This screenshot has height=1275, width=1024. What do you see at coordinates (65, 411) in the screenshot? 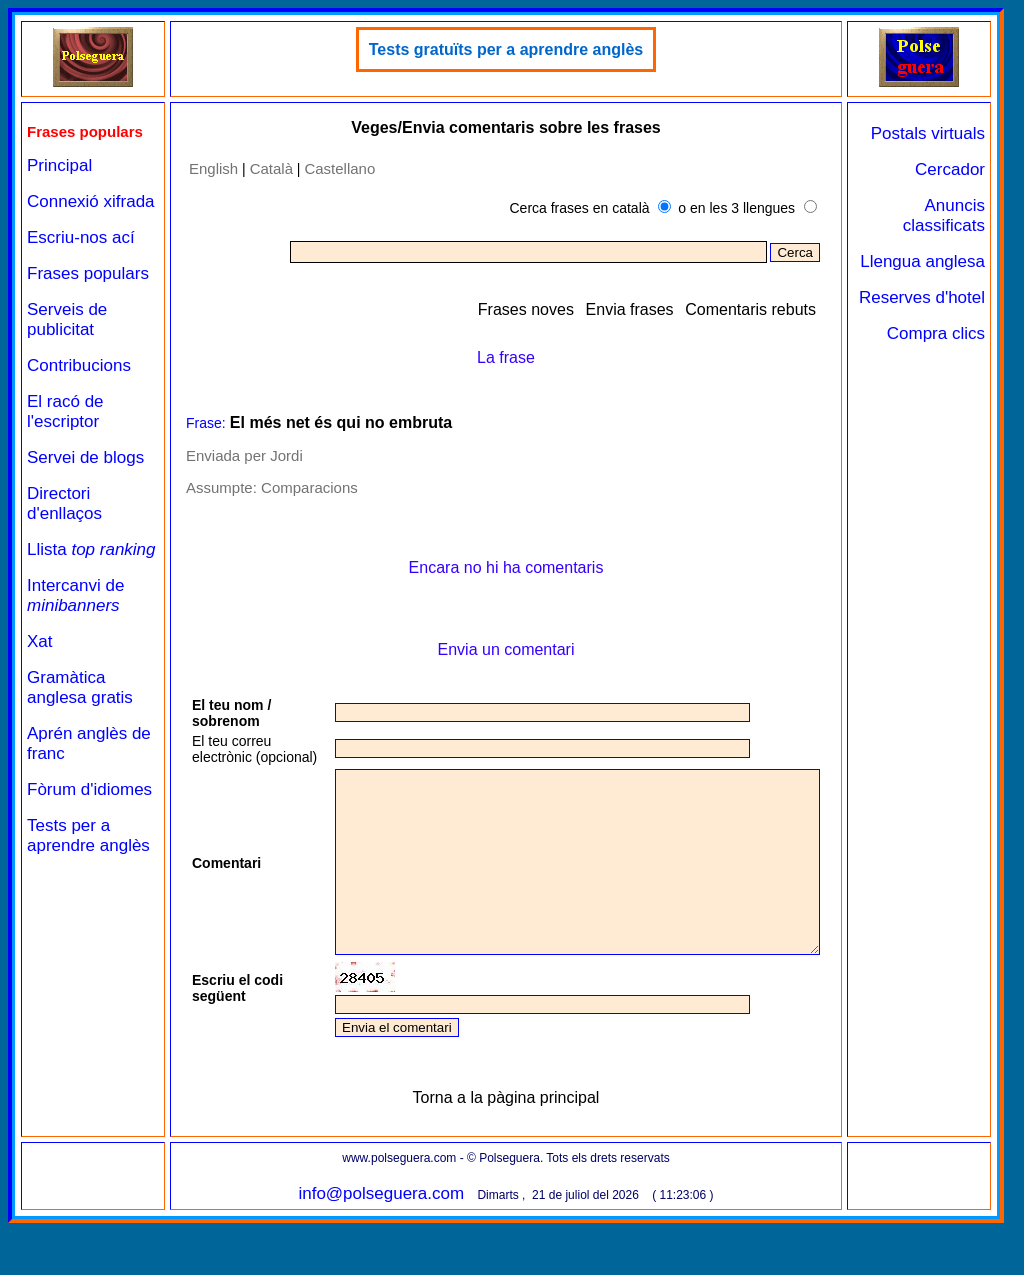
I see `El racó de l'escriptor` at bounding box center [65, 411].